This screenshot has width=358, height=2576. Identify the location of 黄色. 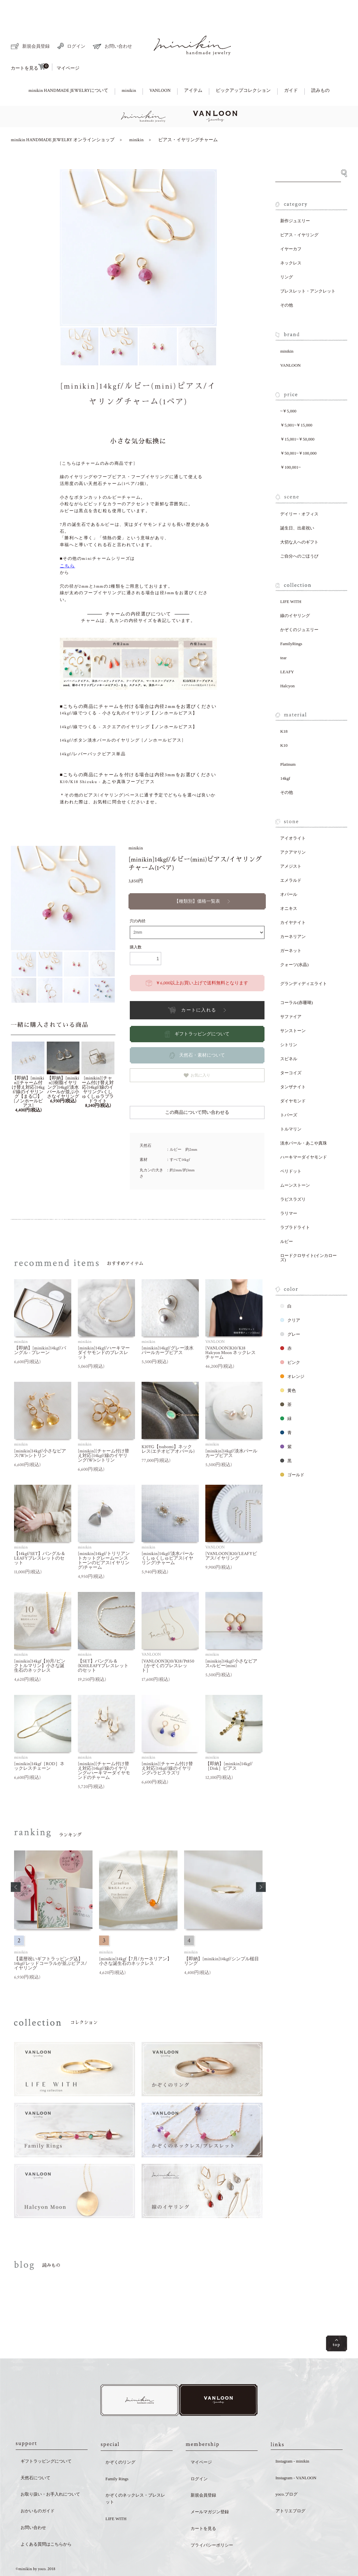
(288, 1367).